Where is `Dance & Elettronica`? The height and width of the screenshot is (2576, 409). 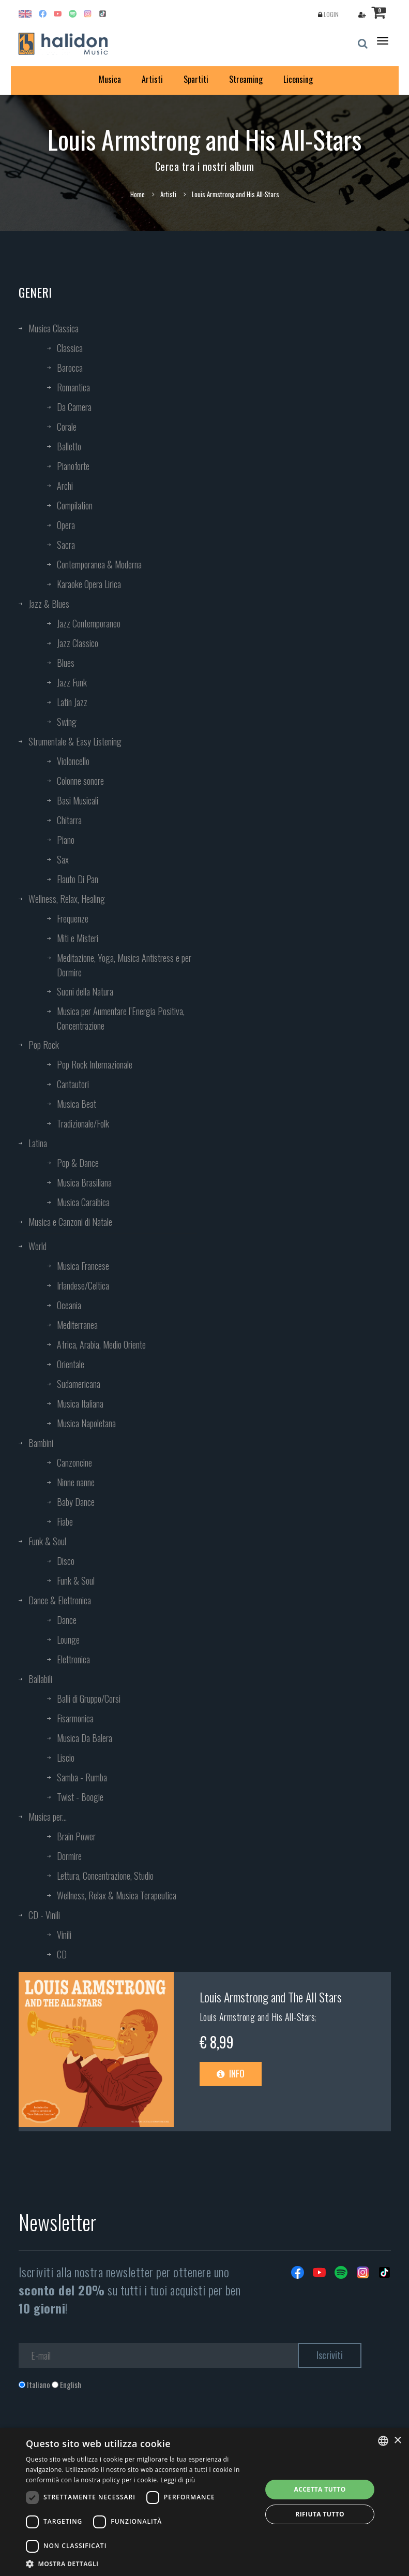 Dance & Elettronica is located at coordinates (59, 1600).